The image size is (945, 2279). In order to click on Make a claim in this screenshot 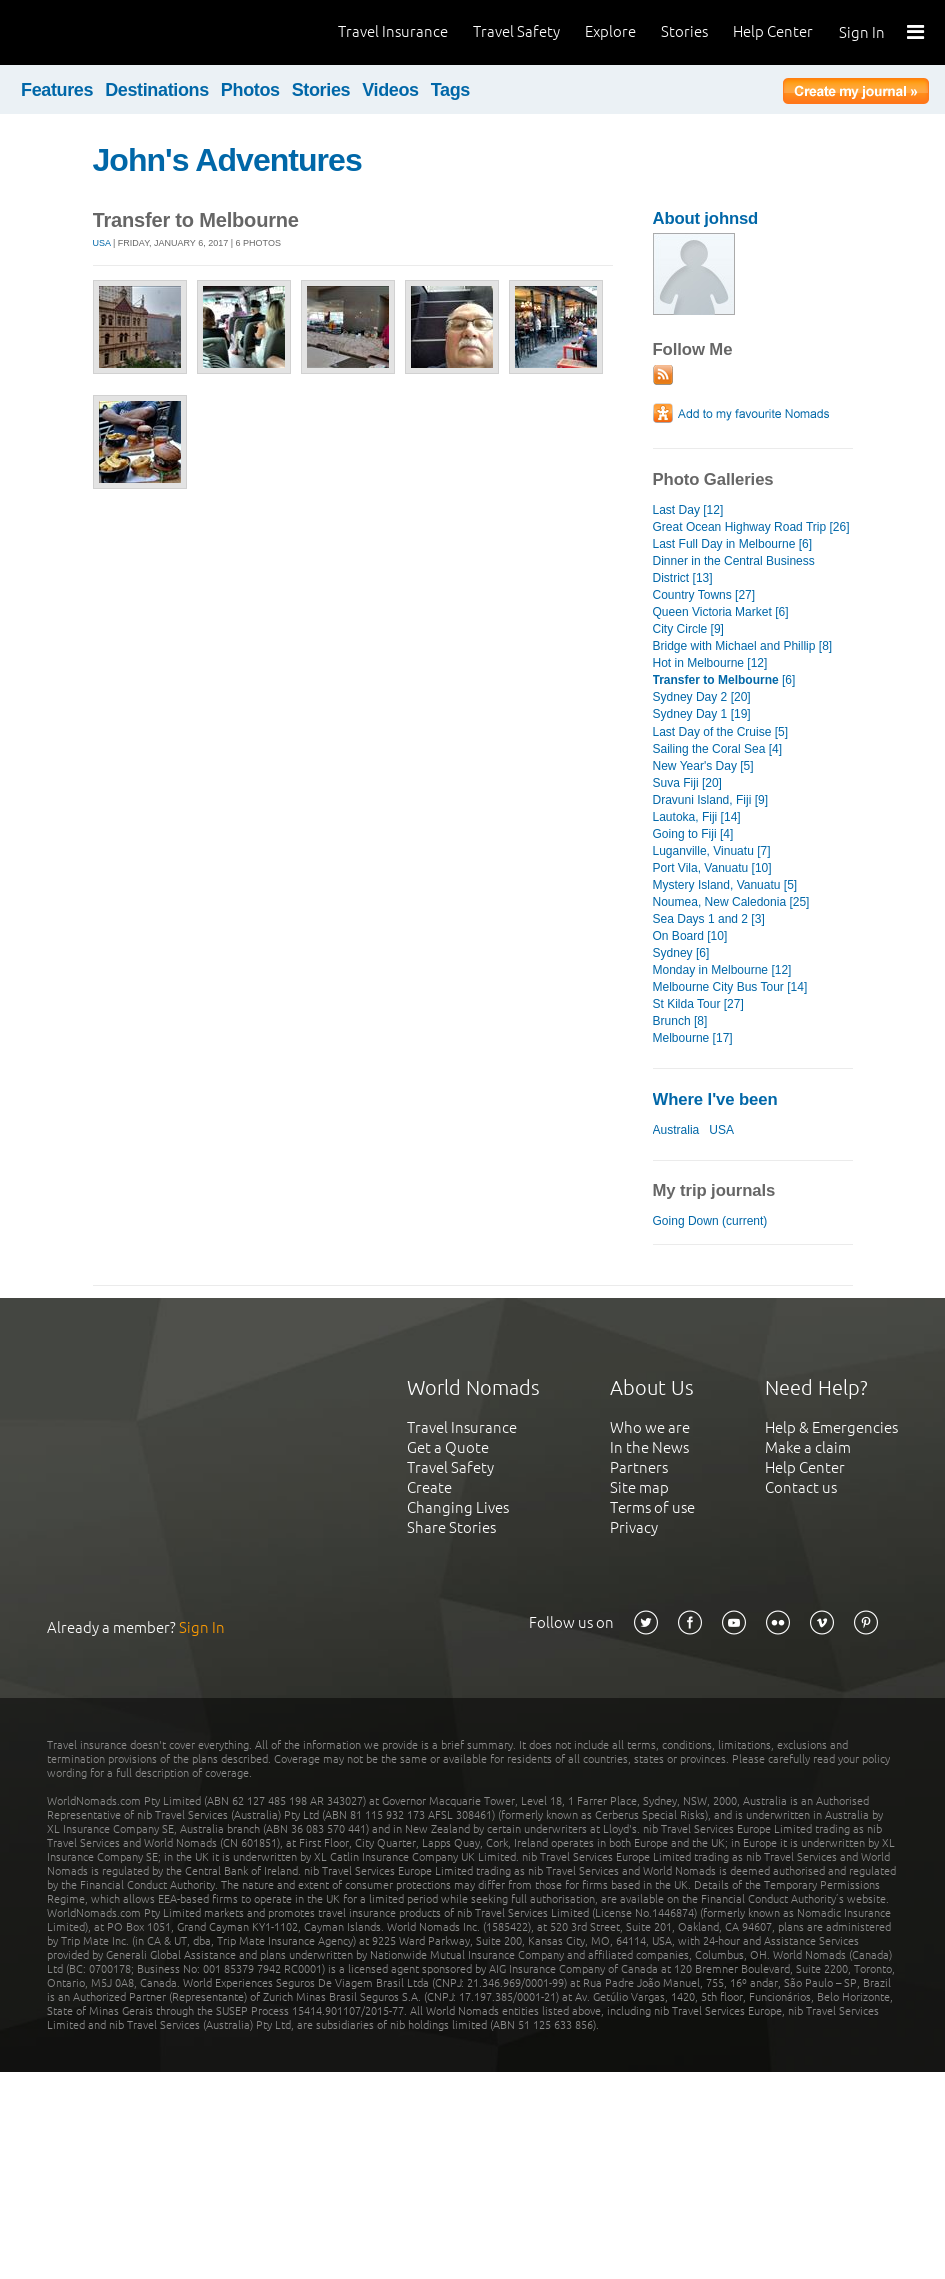, I will do `click(808, 1447)`.